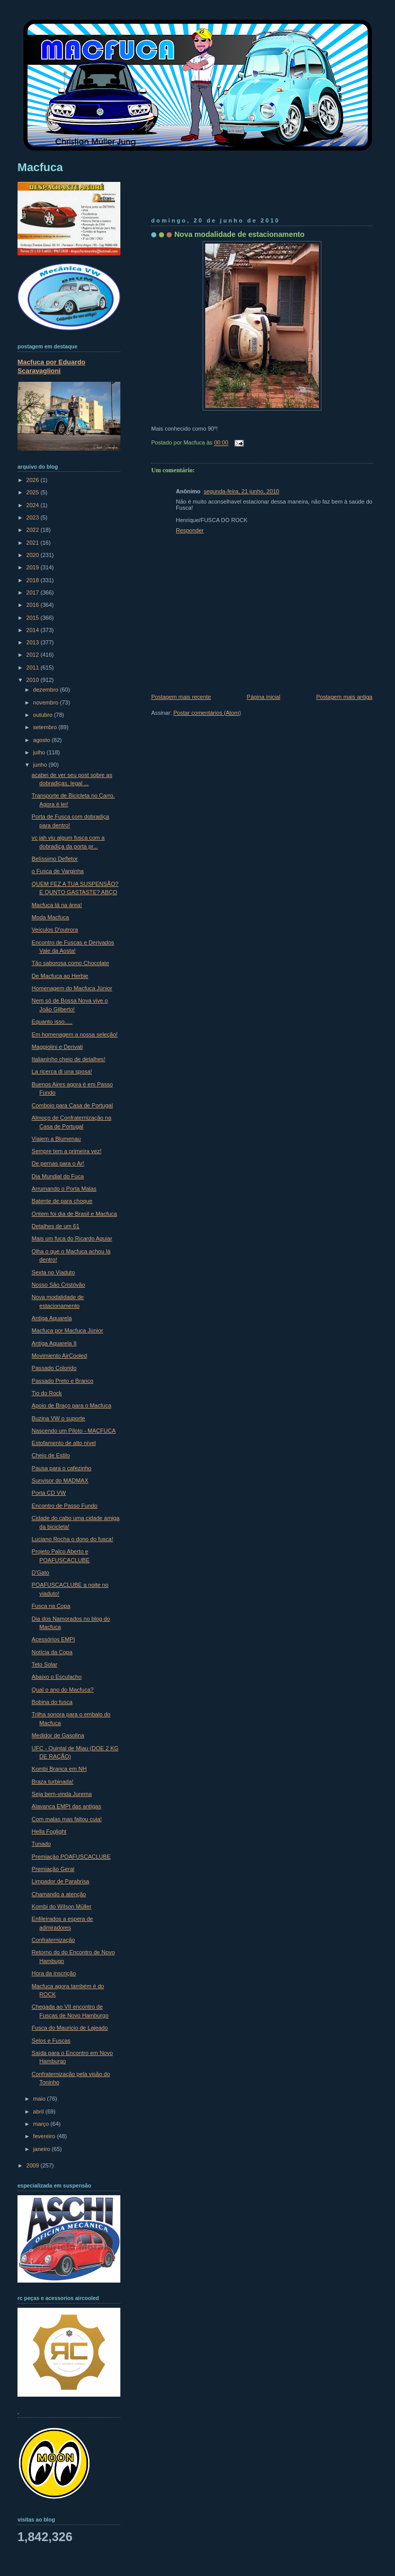  What do you see at coordinates (46, 690) in the screenshot?
I see `dezembro` at bounding box center [46, 690].